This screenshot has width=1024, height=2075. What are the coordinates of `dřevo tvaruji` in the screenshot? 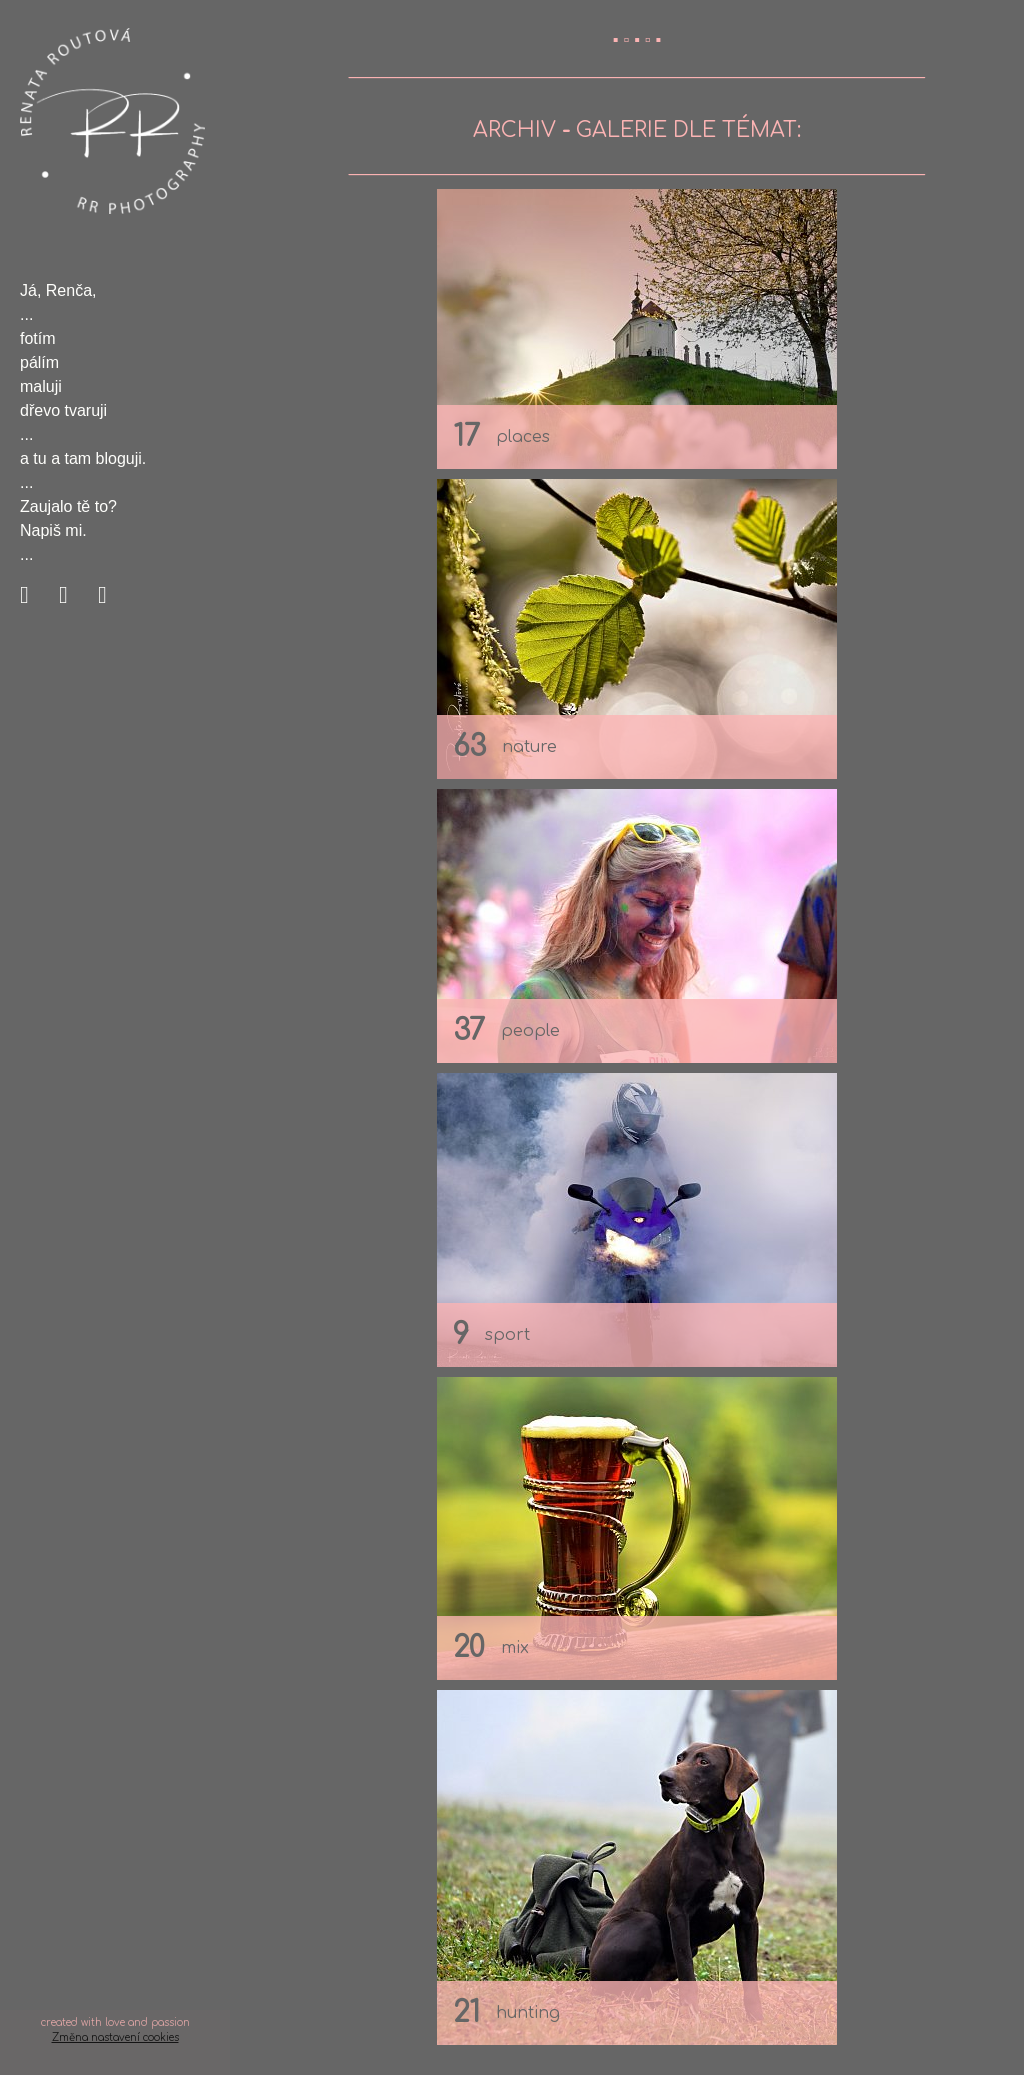 It's located at (63, 410).